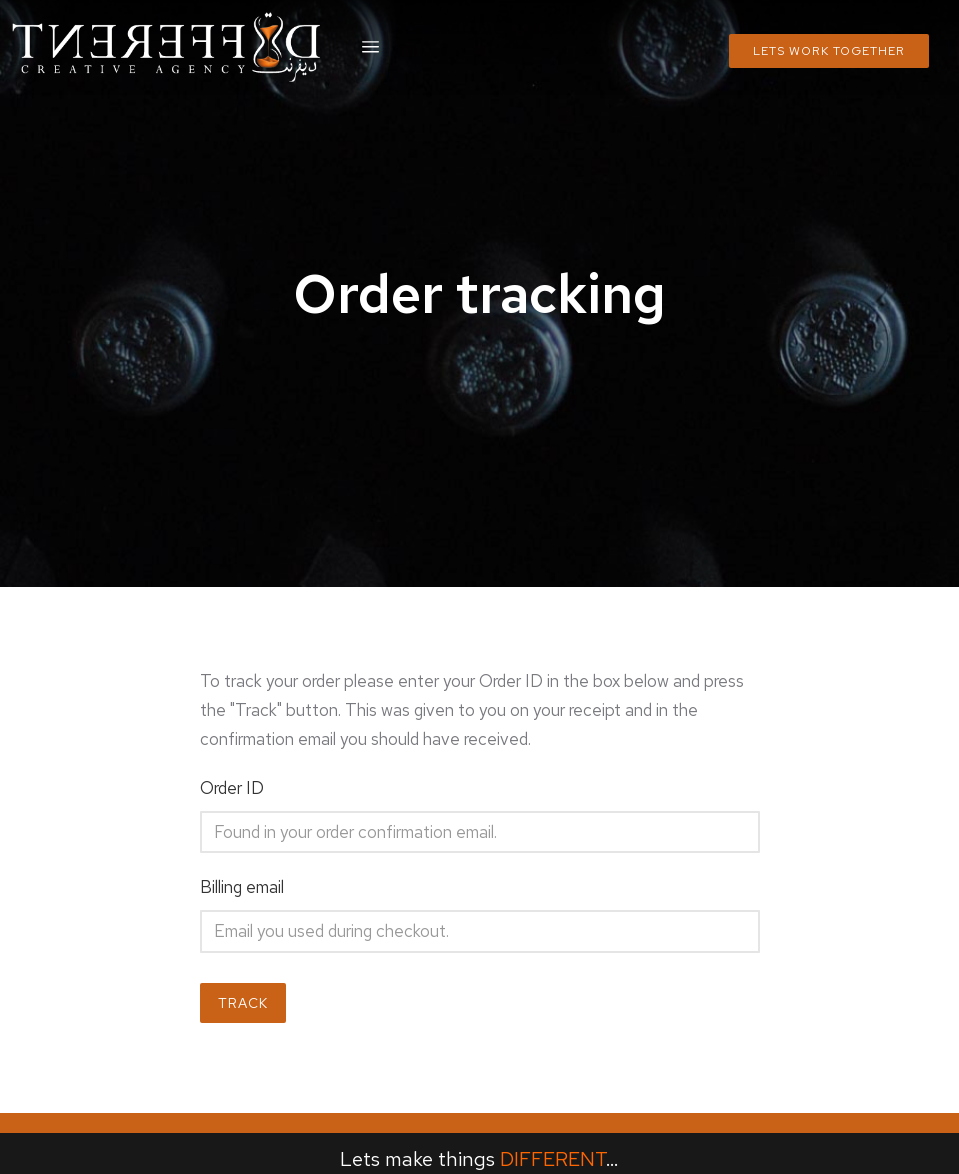 The height and width of the screenshot is (1174, 959). I want to click on Order ID, so click(232, 788).